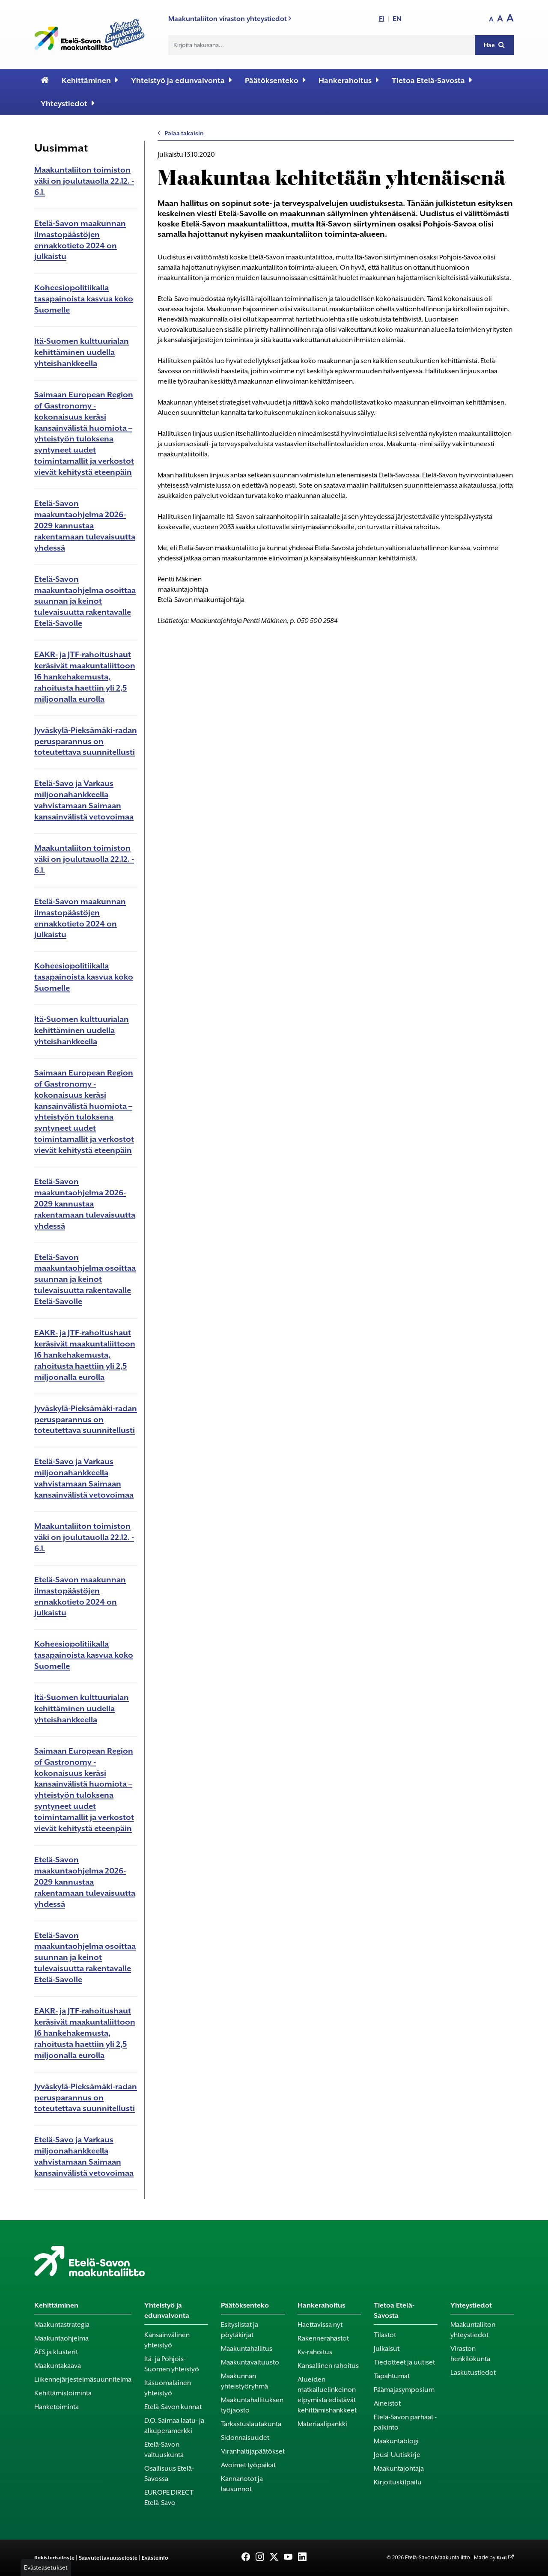 This screenshot has width=548, height=2576. I want to click on Haettavissa nyt, so click(320, 2325).